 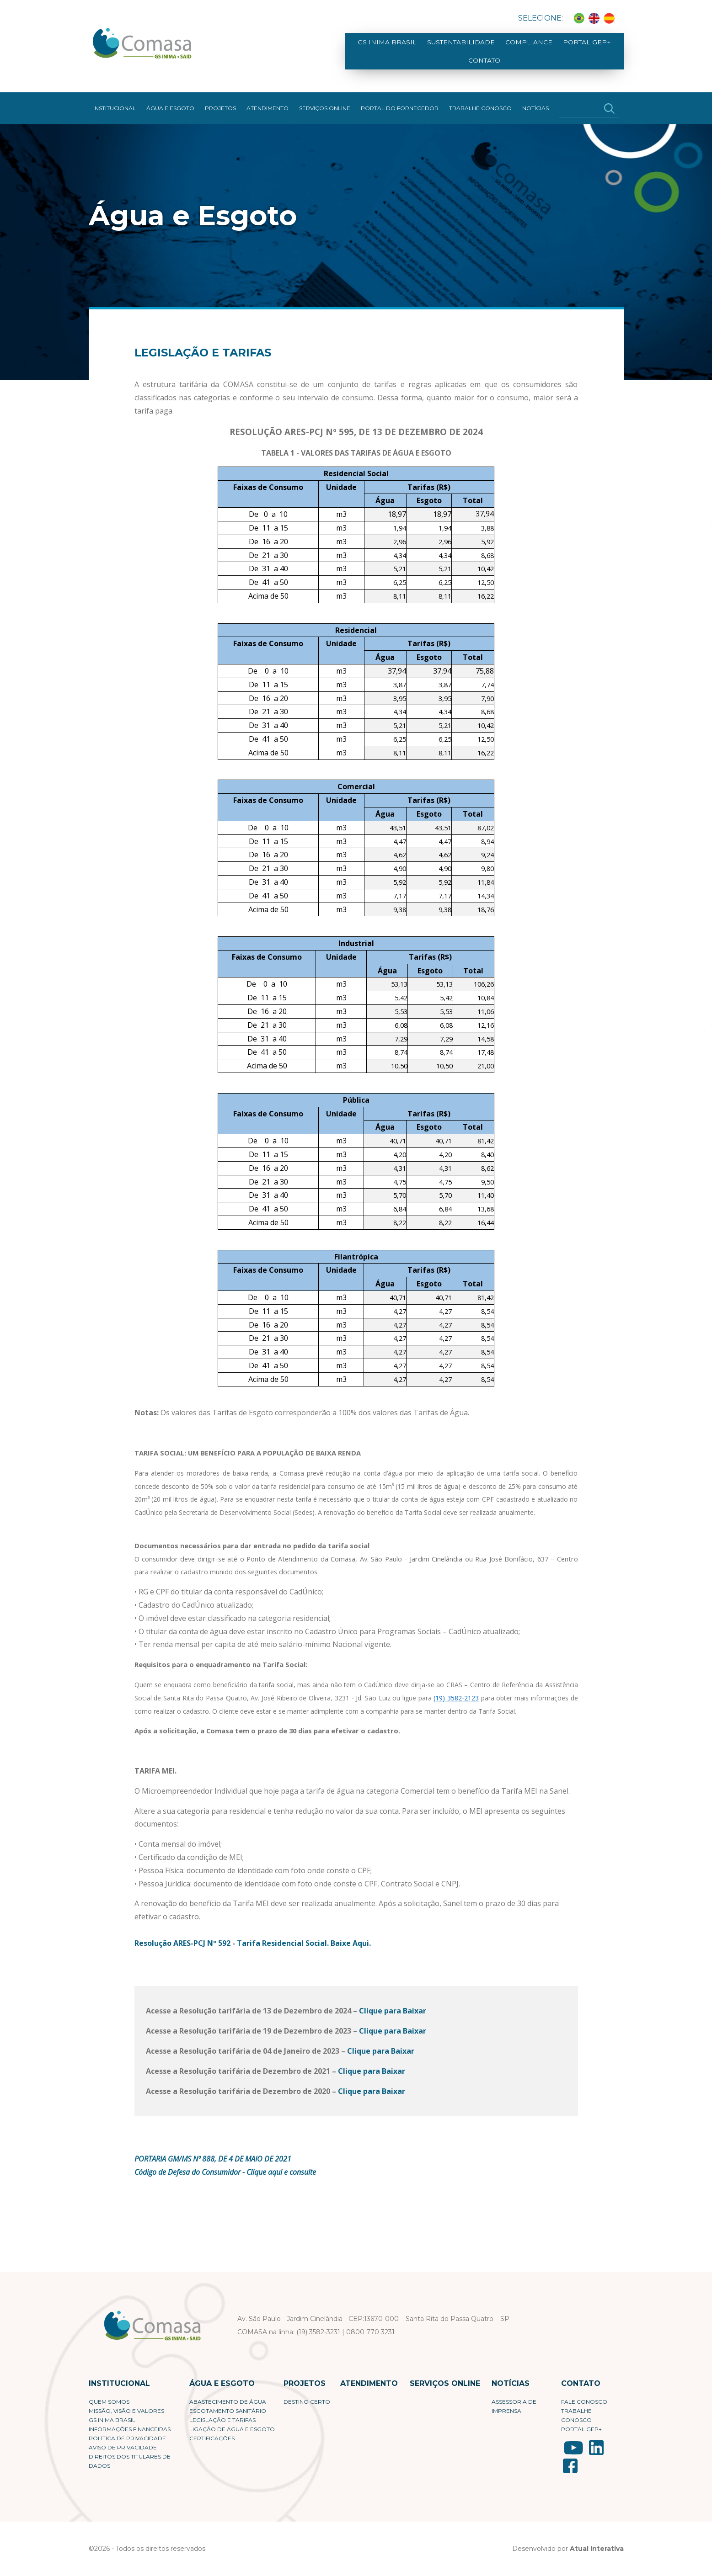 What do you see at coordinates (212, 2429) in the screenshot?
I see `Certificações` at bounding box center [212, 2429].